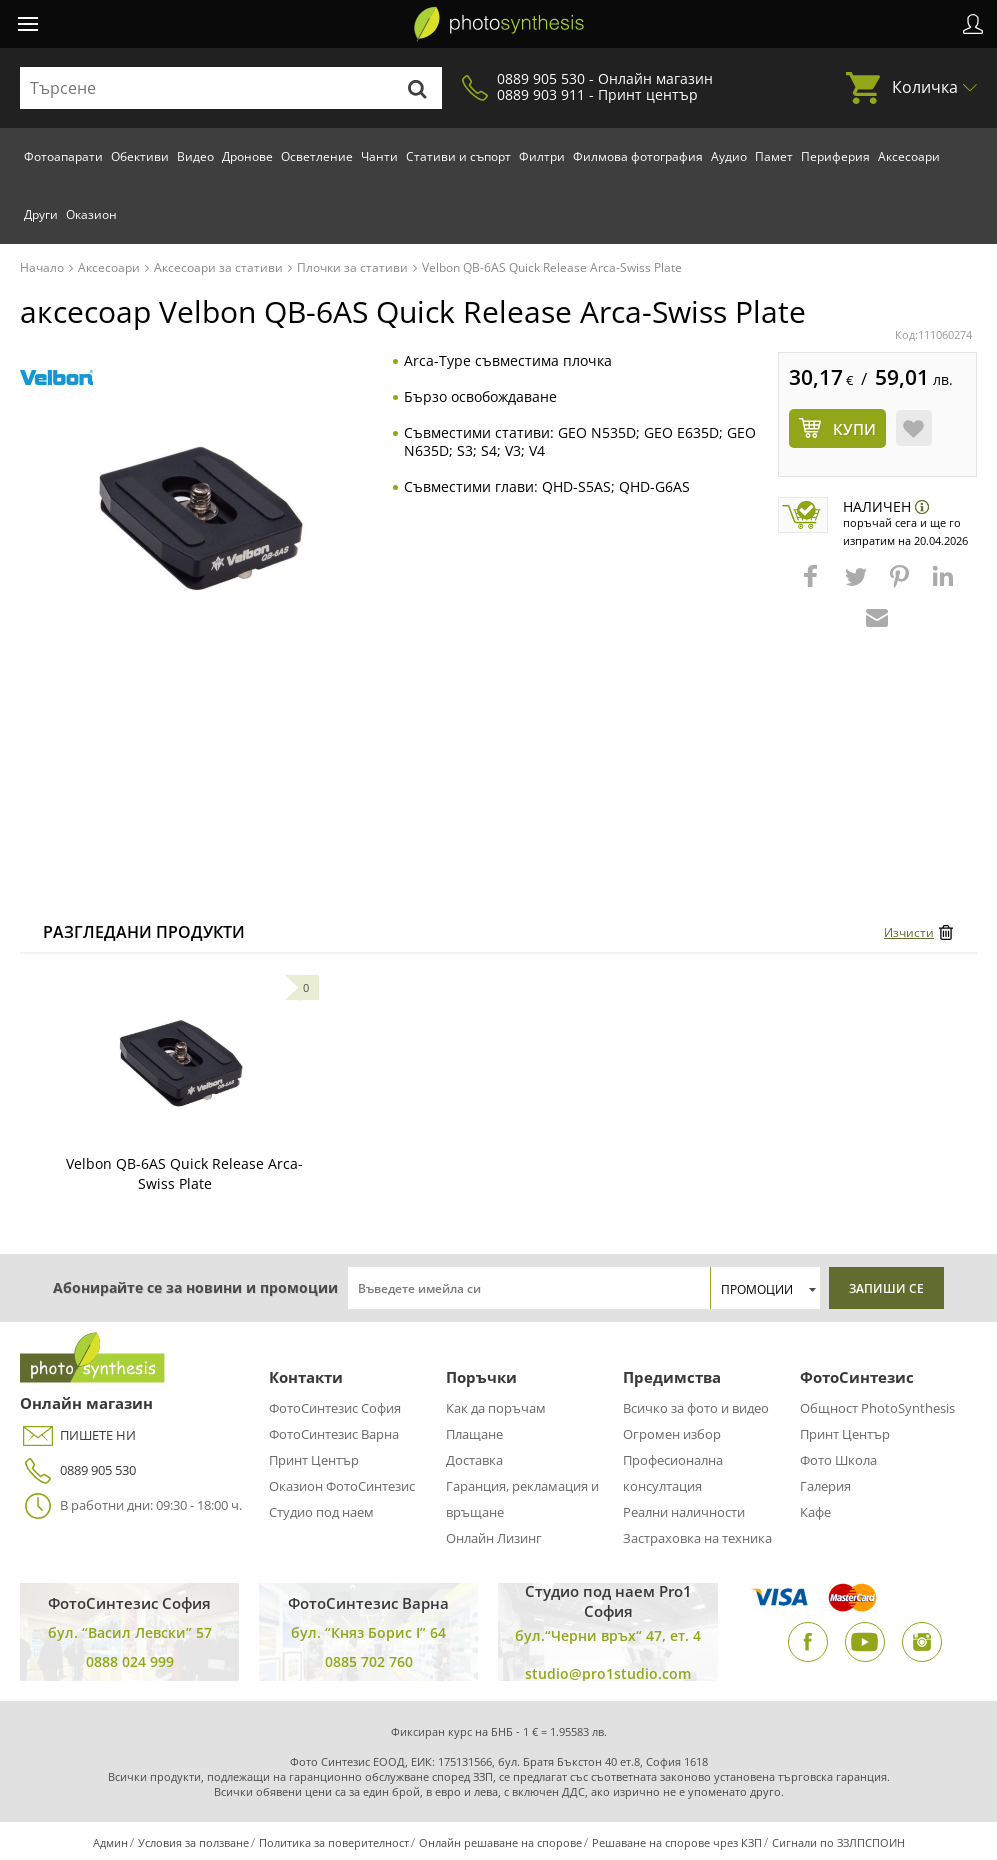 Image resolution: width=997 pixels, height=1860 pixels. Describe the element at coordinates (973, 24) in the screenshot. I see `Профил` at that location.